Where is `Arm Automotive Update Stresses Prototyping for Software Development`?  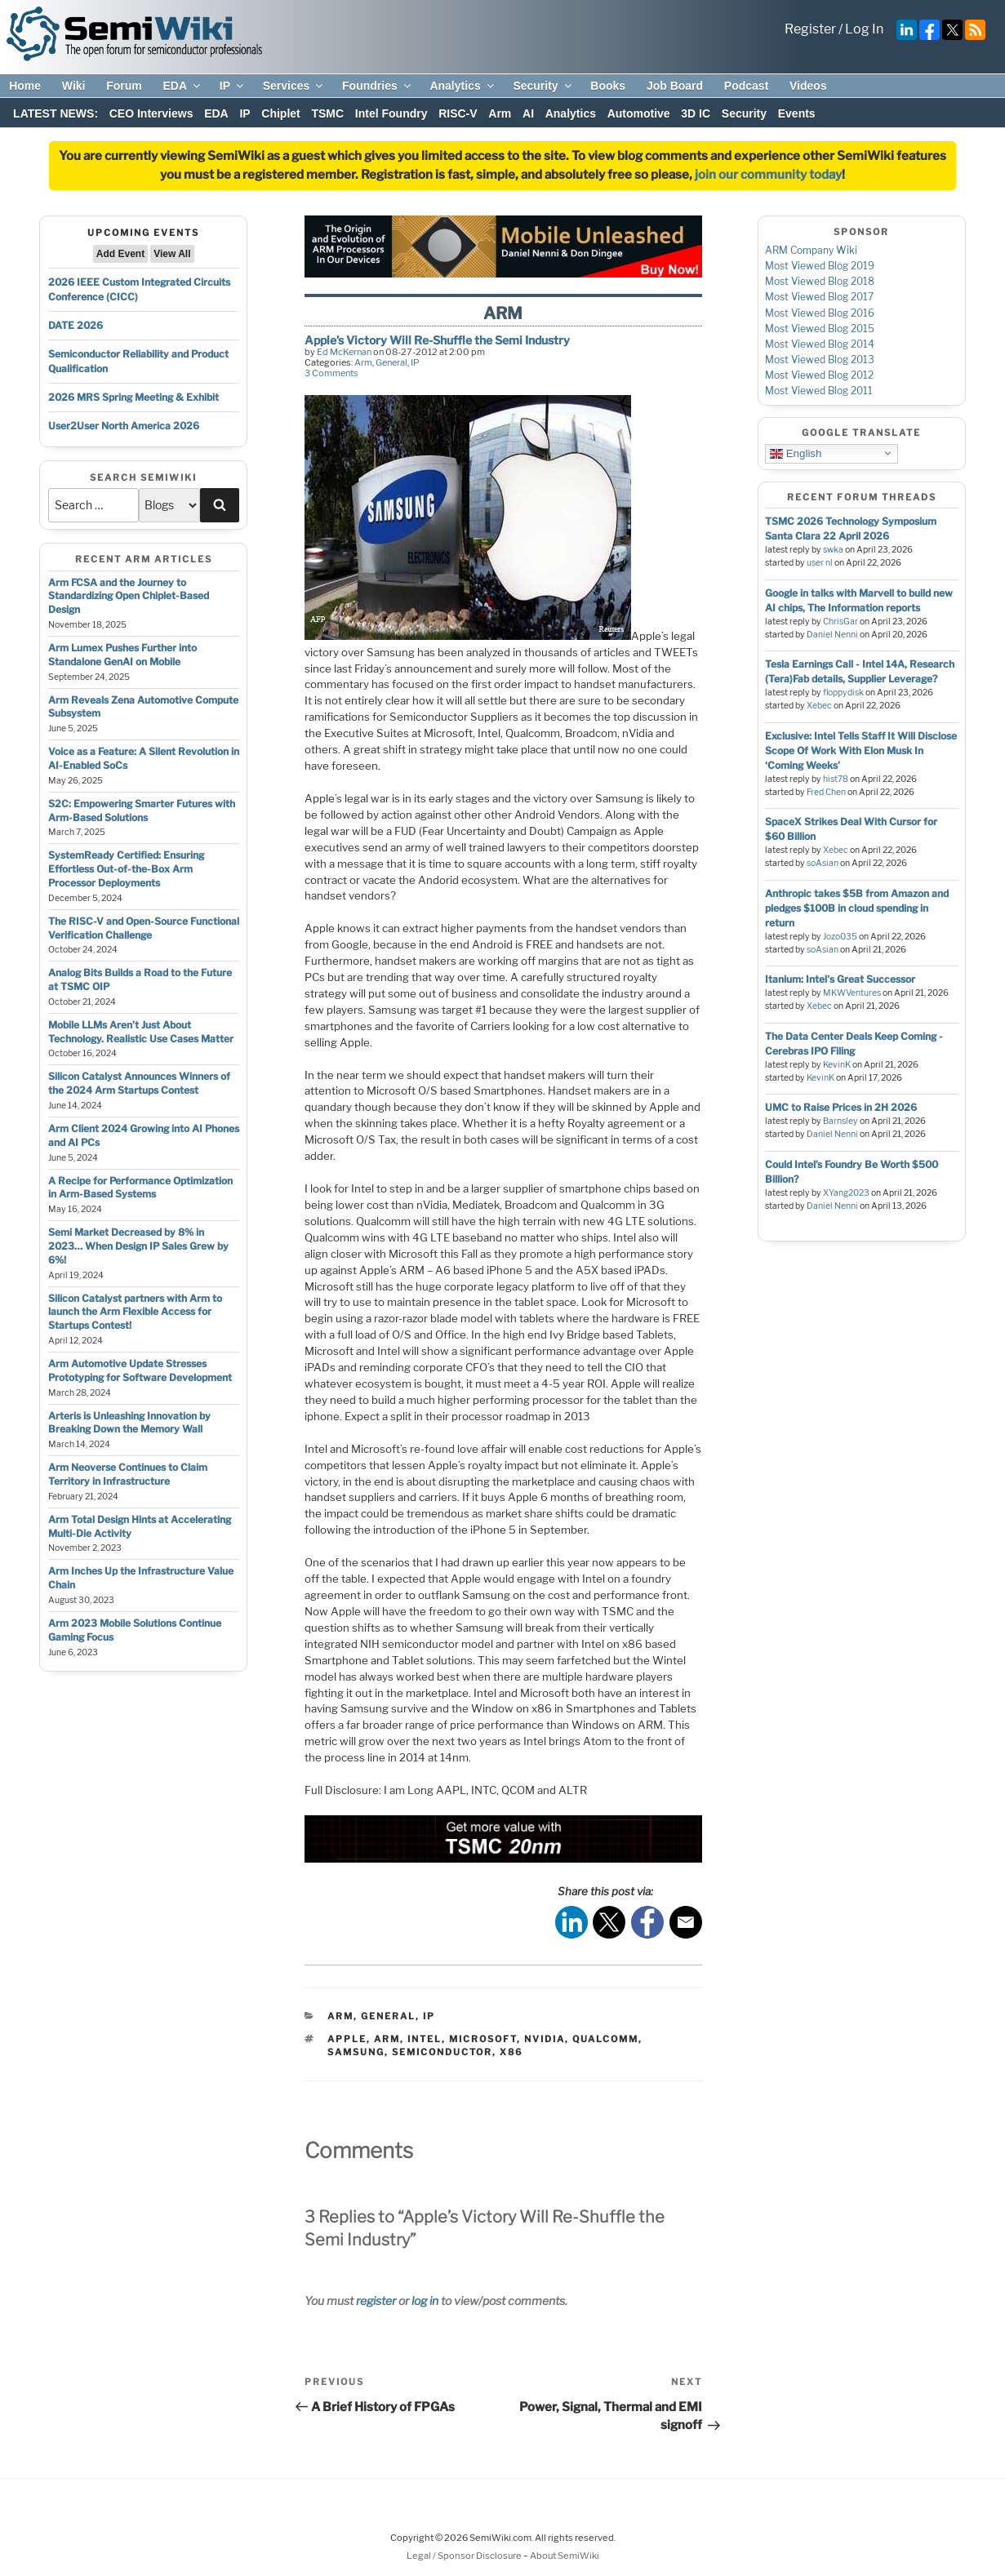
Arm Automotive Update Stresses Prototyping for Software Development is located at coordinates (140, 1370).